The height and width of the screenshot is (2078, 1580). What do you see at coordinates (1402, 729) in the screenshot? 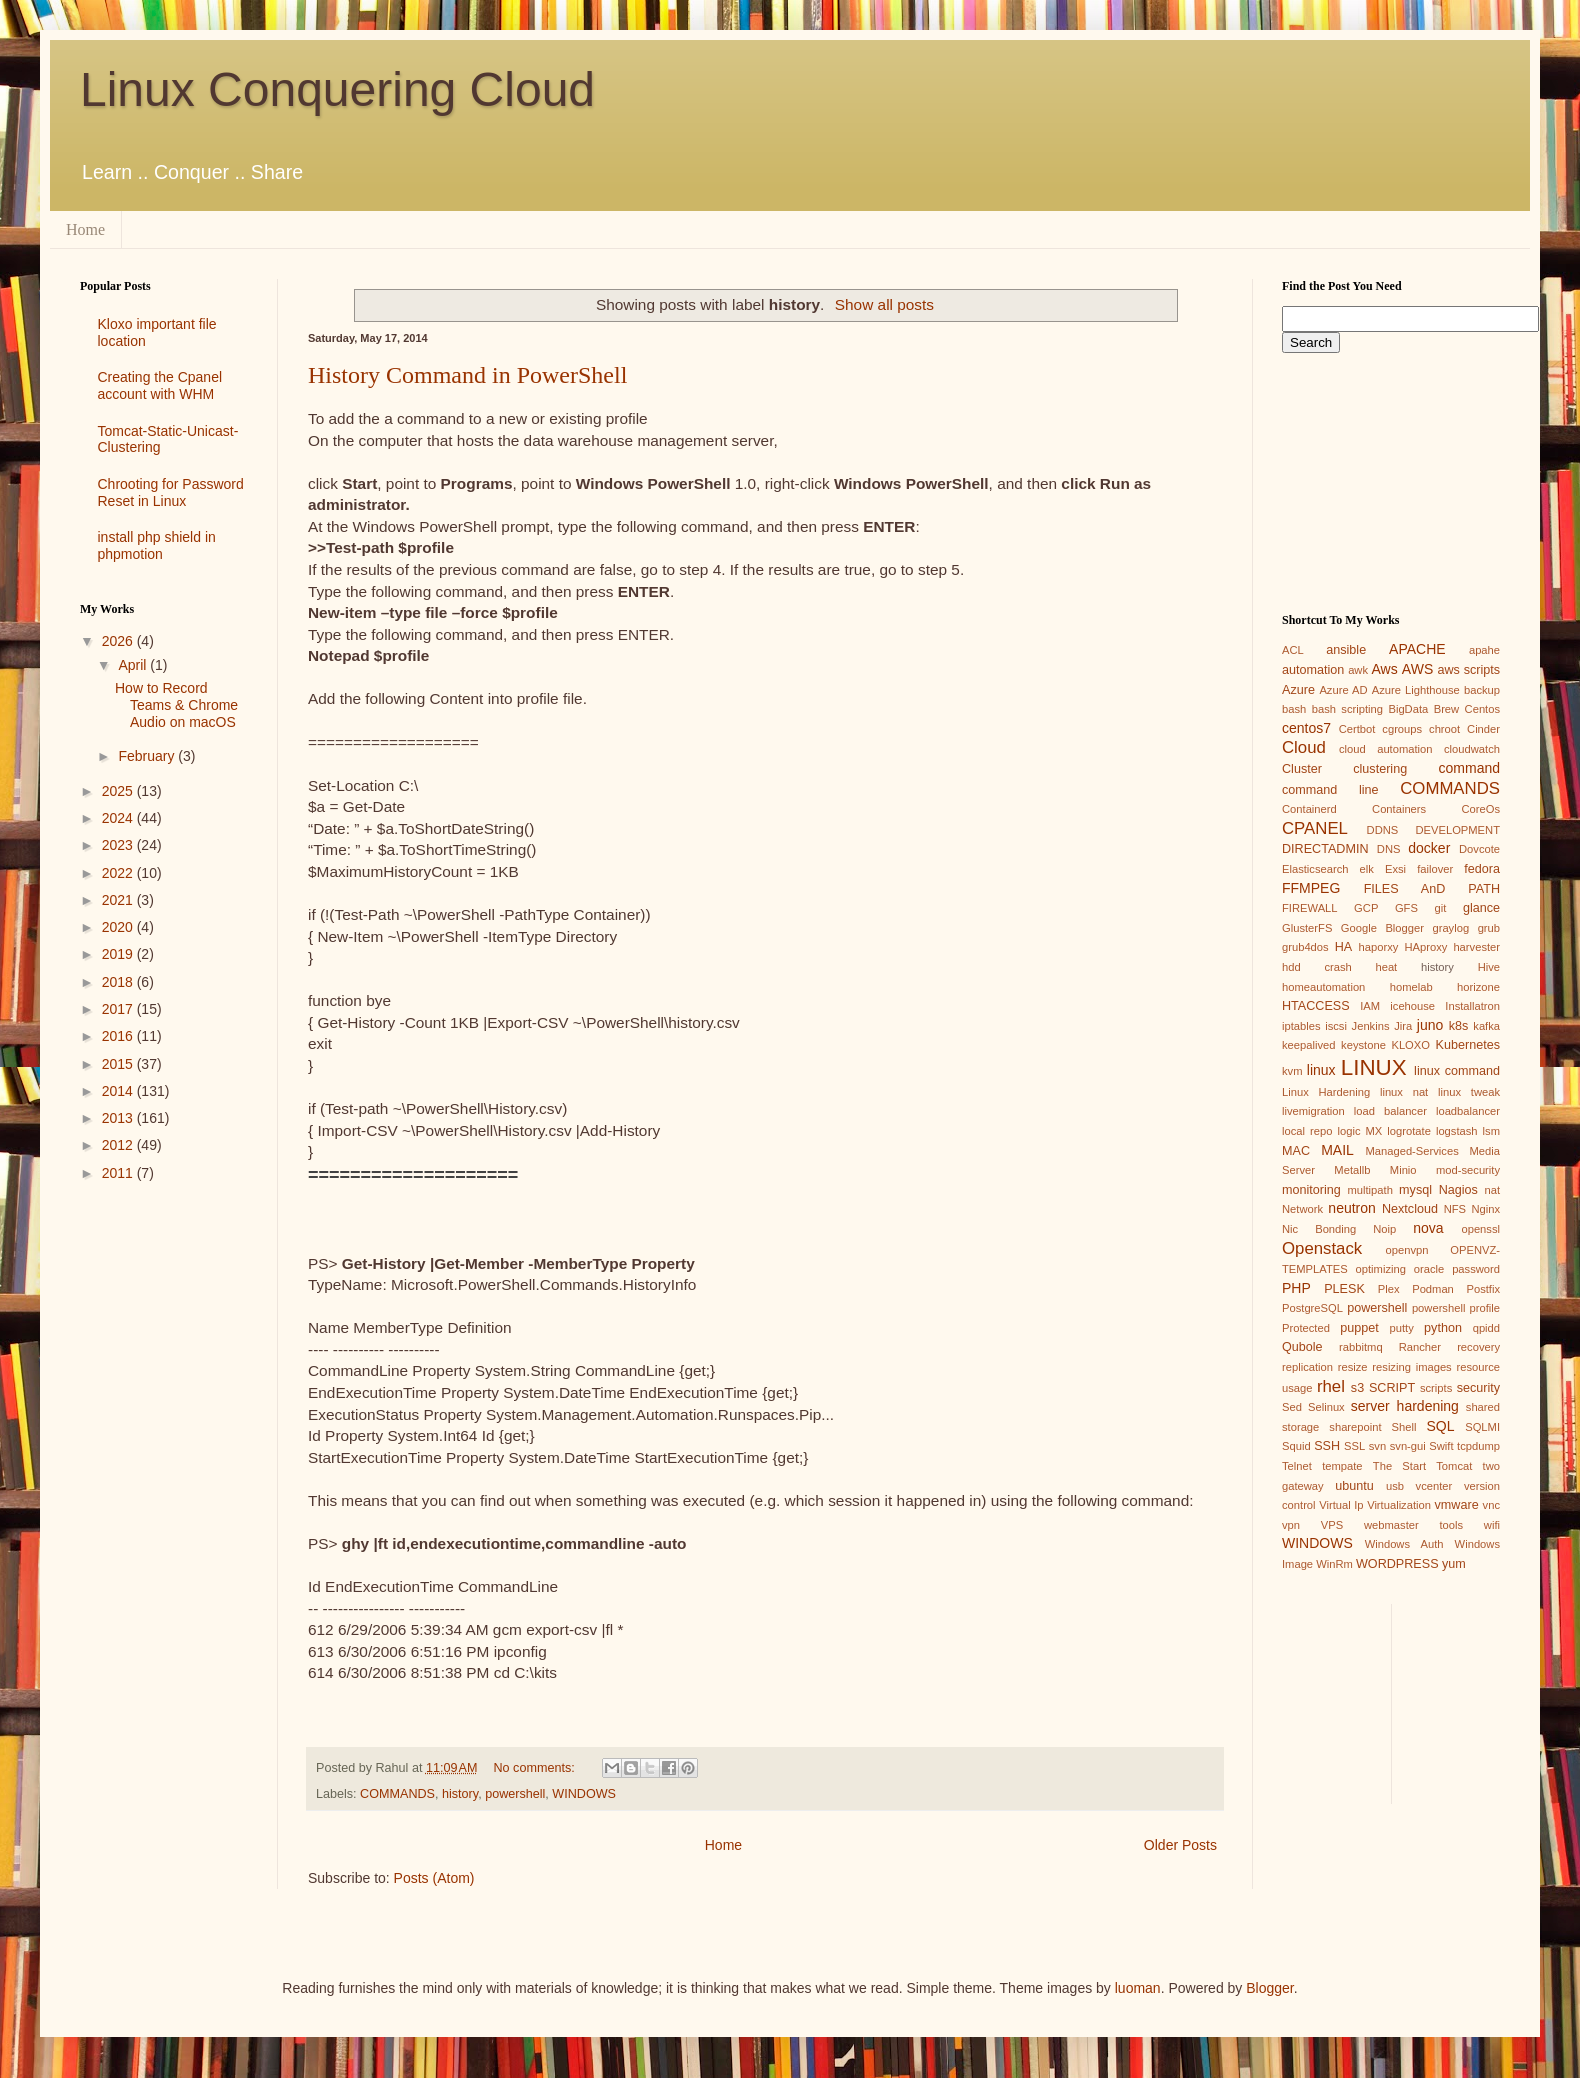
I see `cgroups` at bounding box center [1402, 729].